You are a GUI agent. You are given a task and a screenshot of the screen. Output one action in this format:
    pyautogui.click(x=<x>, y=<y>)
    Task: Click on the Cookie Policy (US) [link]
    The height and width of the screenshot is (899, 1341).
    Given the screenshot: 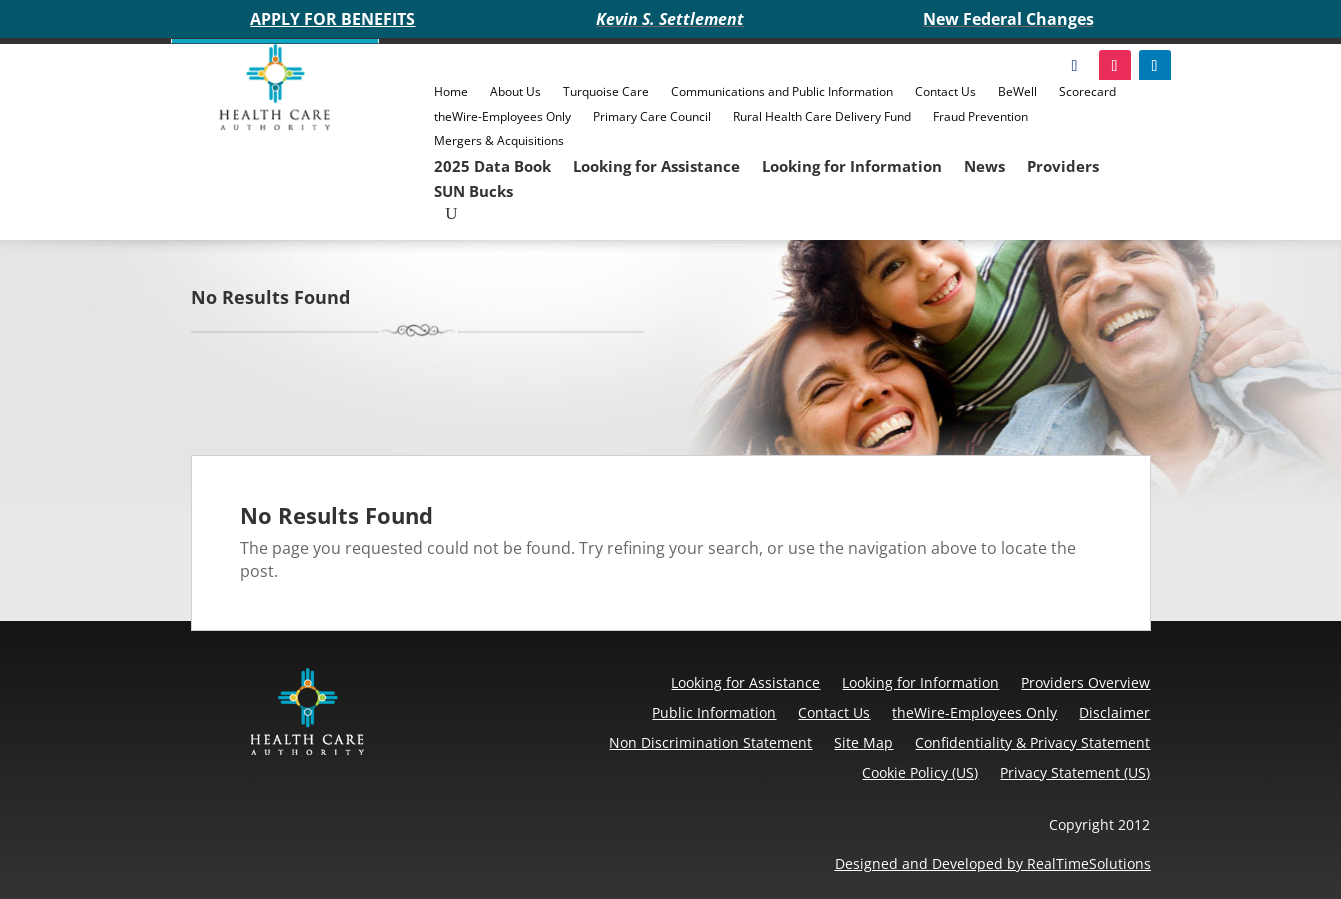 What is the action you would take?
    pyautogui.click(x=920, y=772)
    